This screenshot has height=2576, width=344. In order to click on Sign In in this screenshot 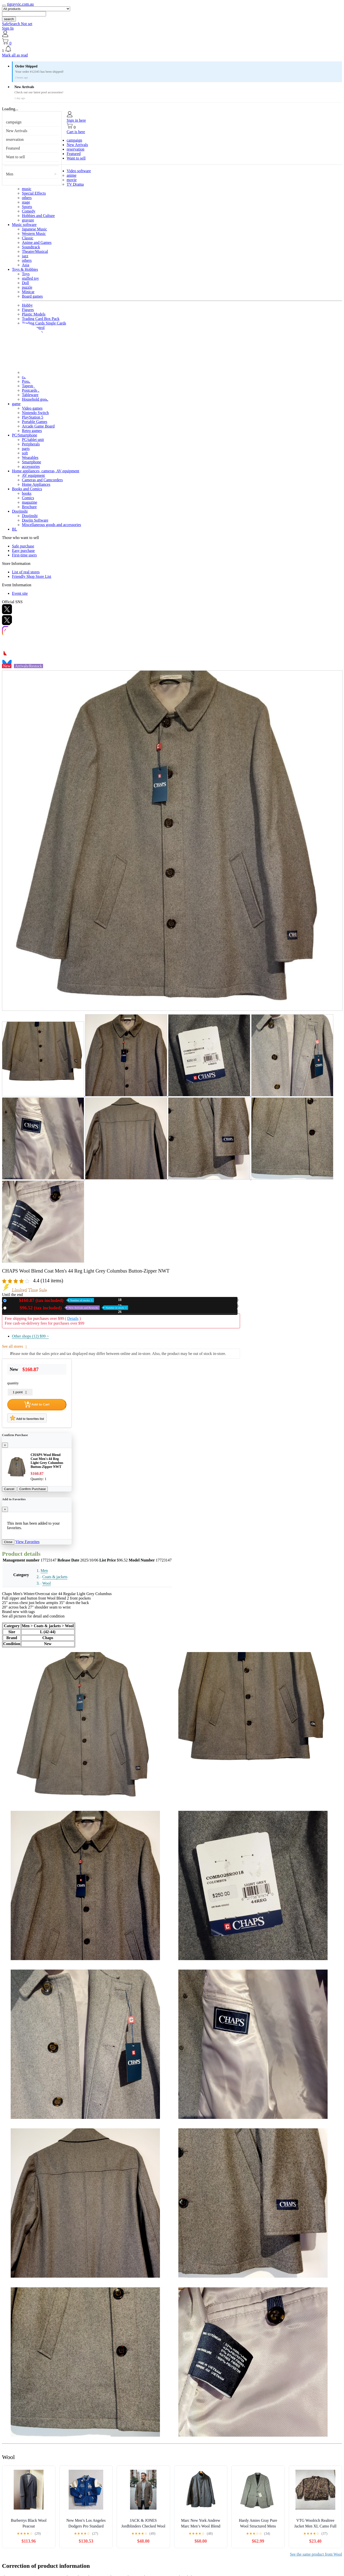, I will do `click(8, 28)`.